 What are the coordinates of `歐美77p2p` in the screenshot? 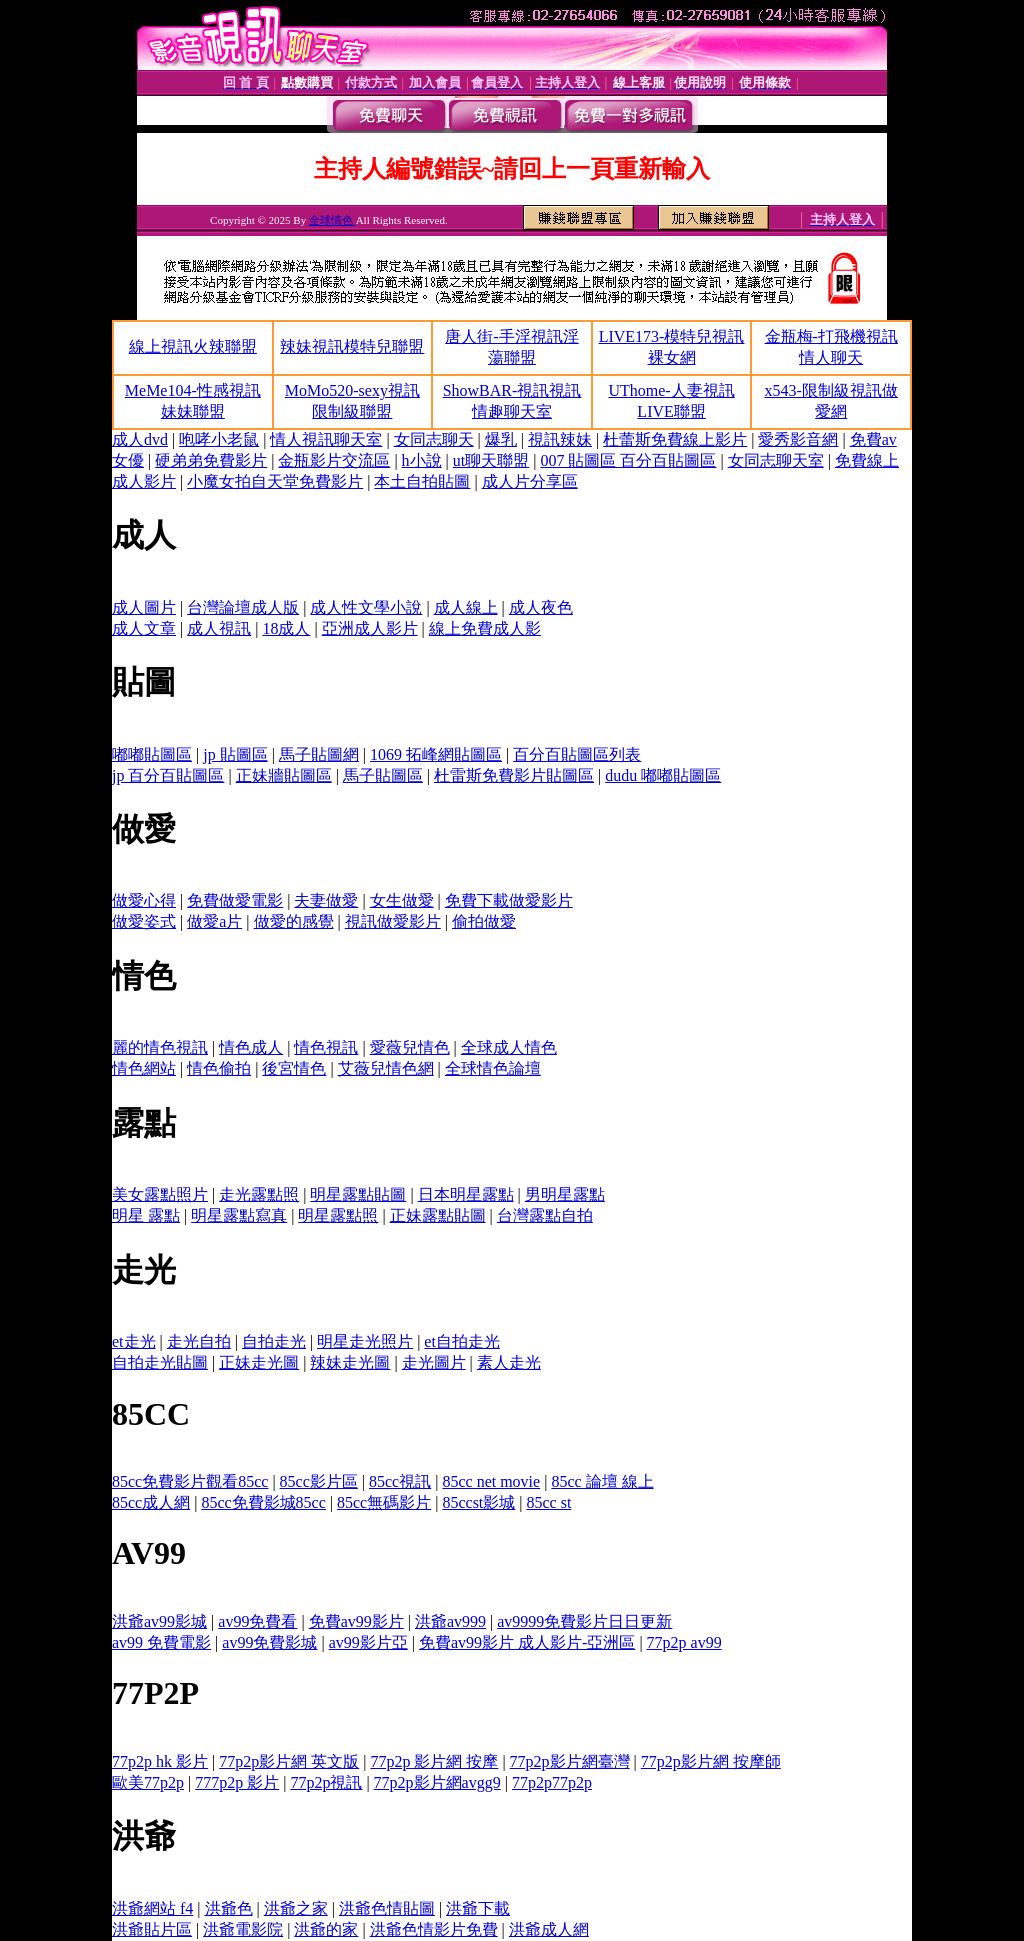 It's located at (148, 1782).